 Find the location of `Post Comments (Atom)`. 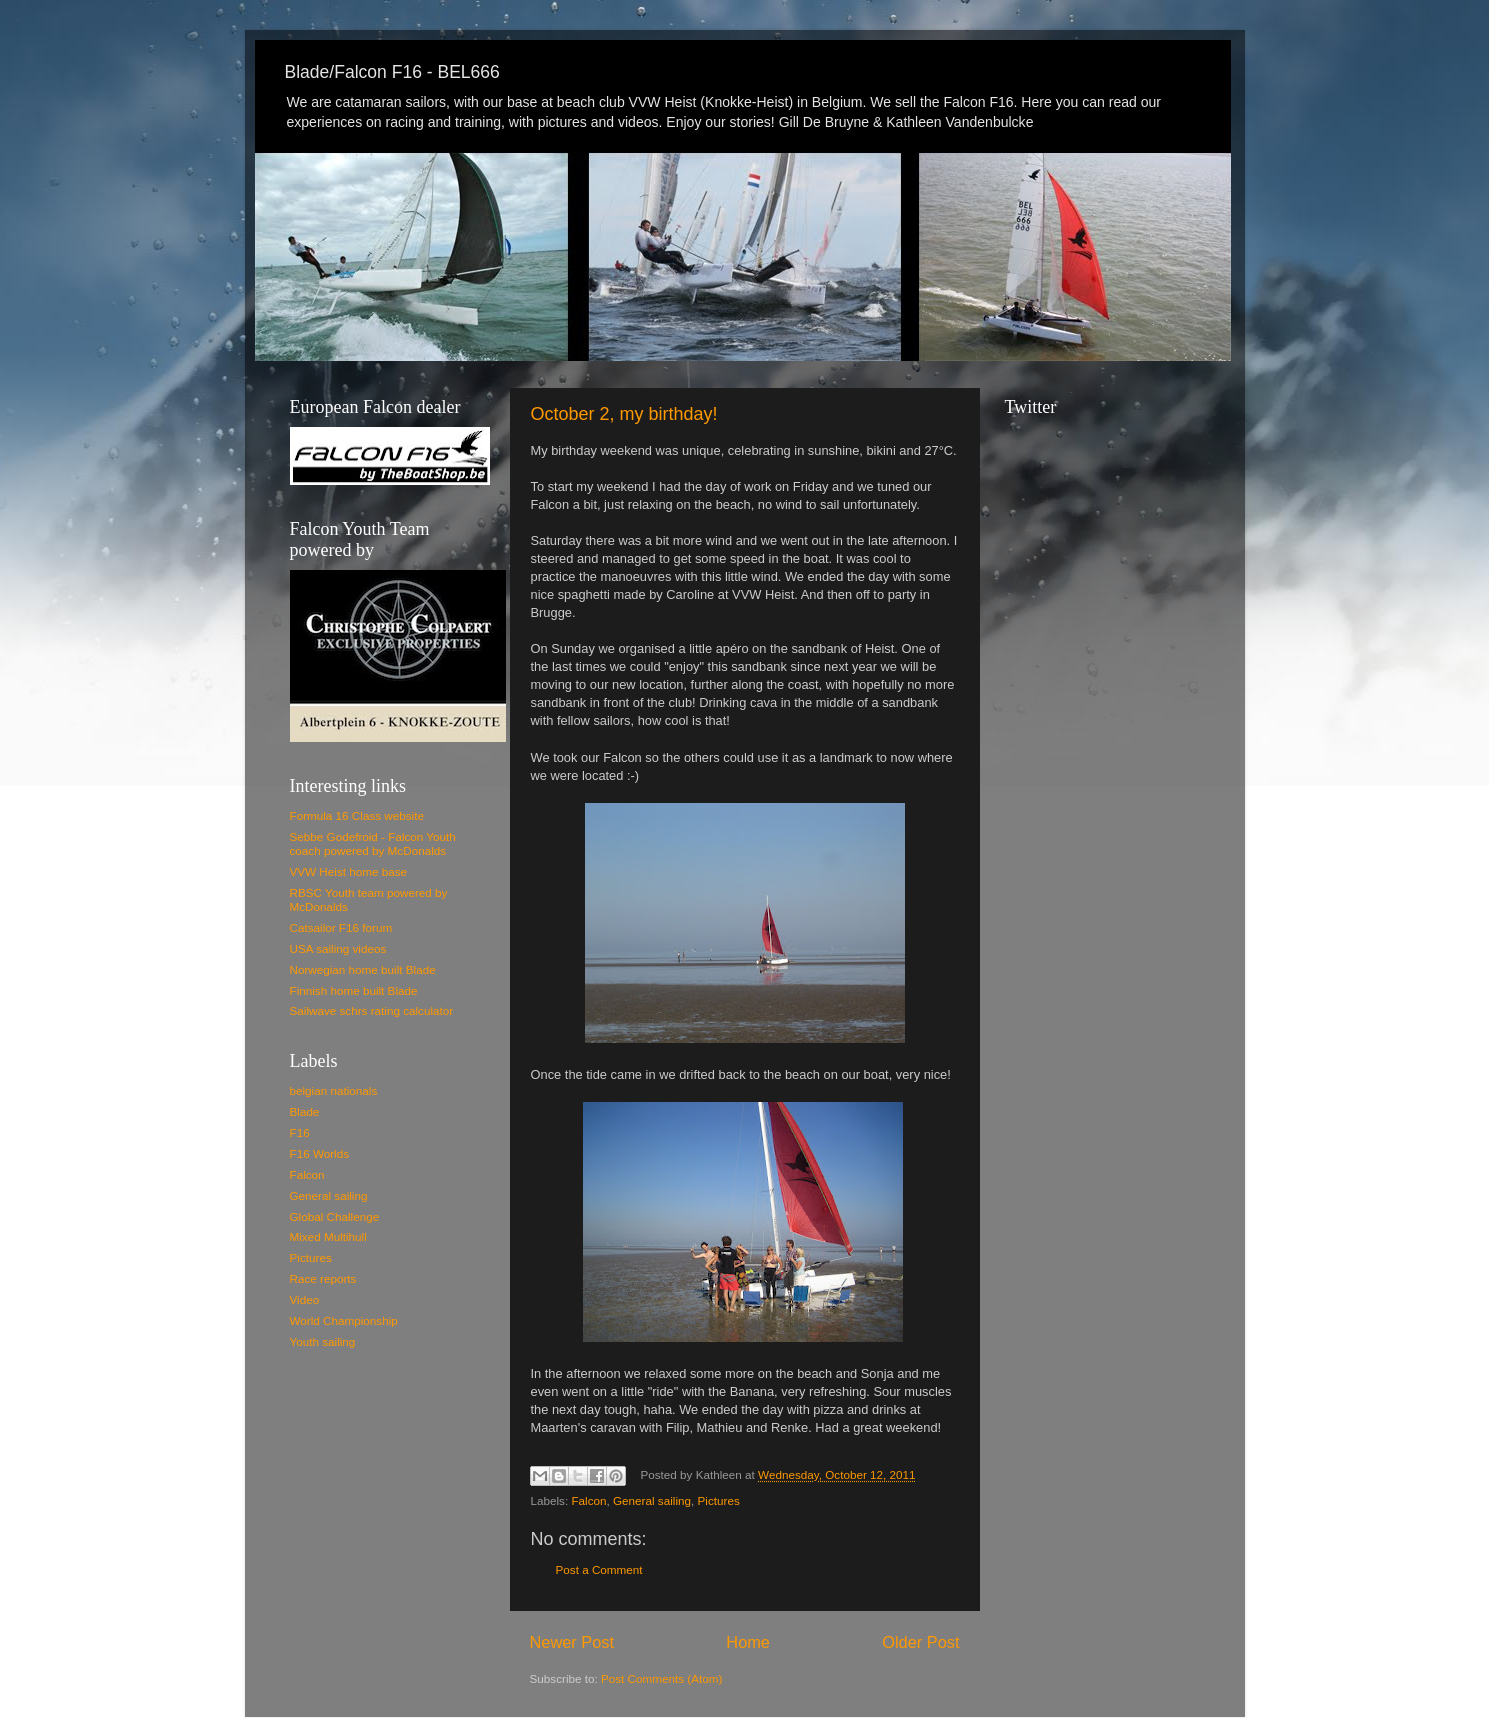

Post Comments (Atom) is located at coordinates (661, 1678).